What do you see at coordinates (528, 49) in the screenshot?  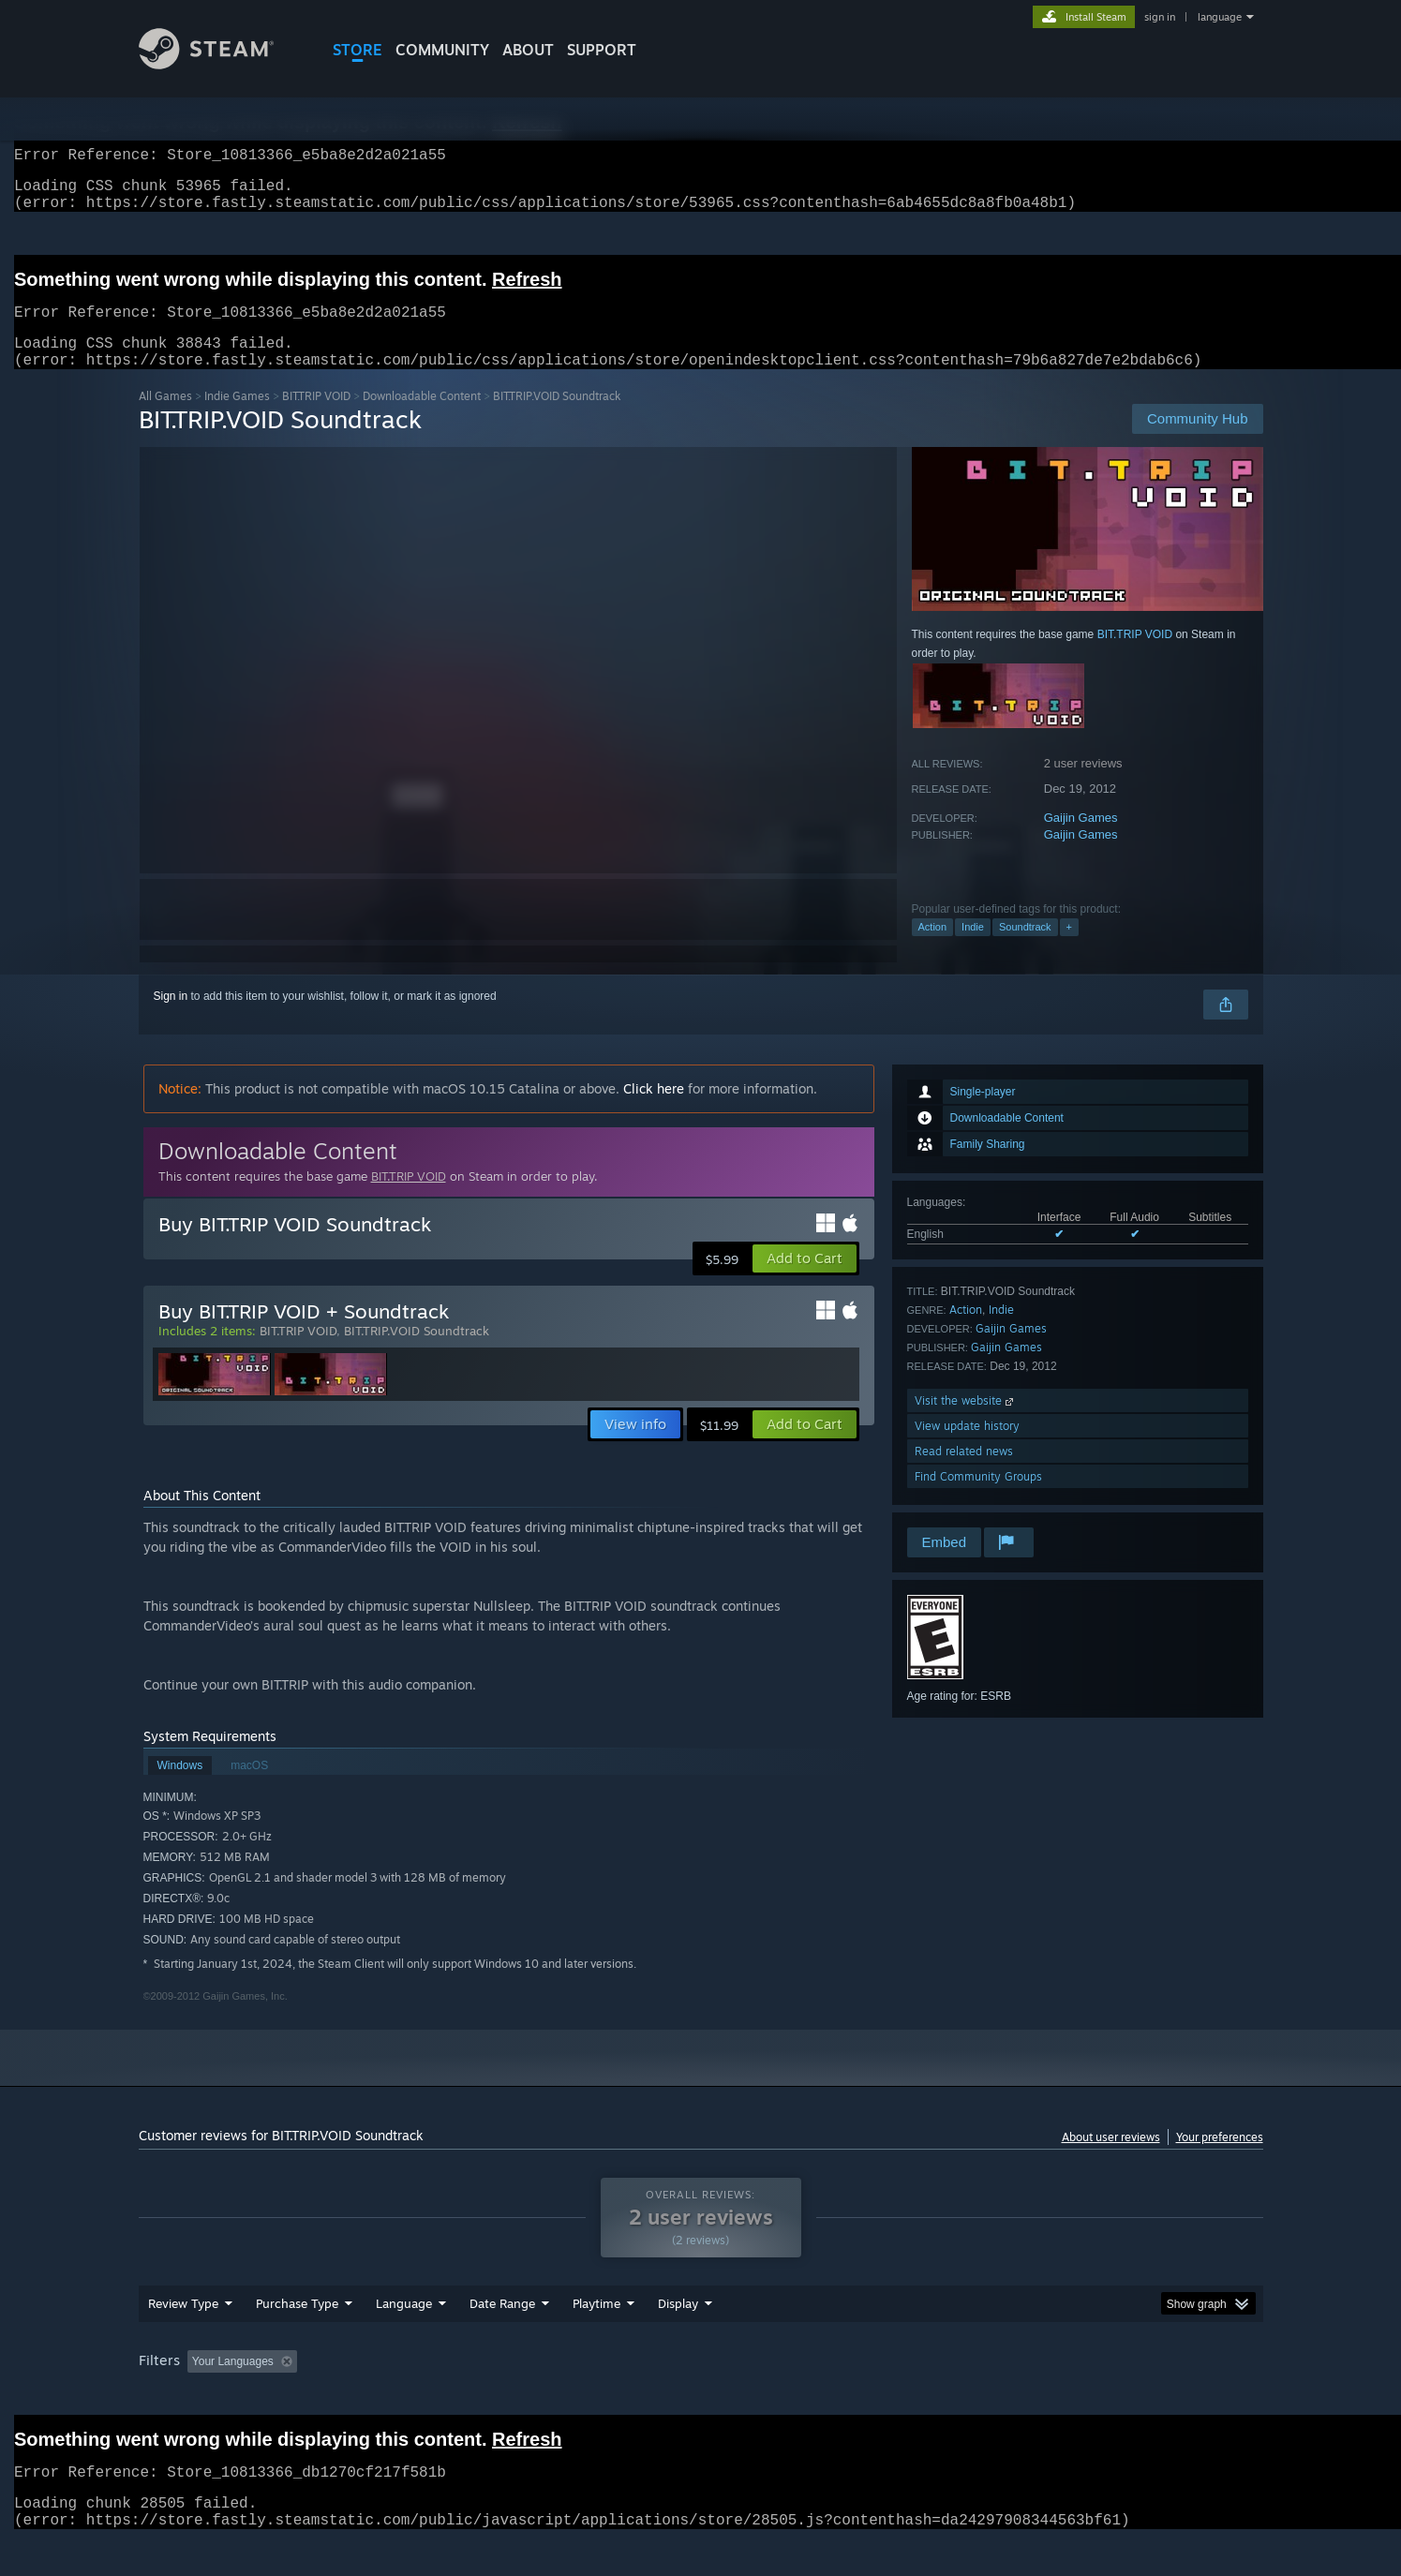 I see `About` at bounding box center [528, 49].